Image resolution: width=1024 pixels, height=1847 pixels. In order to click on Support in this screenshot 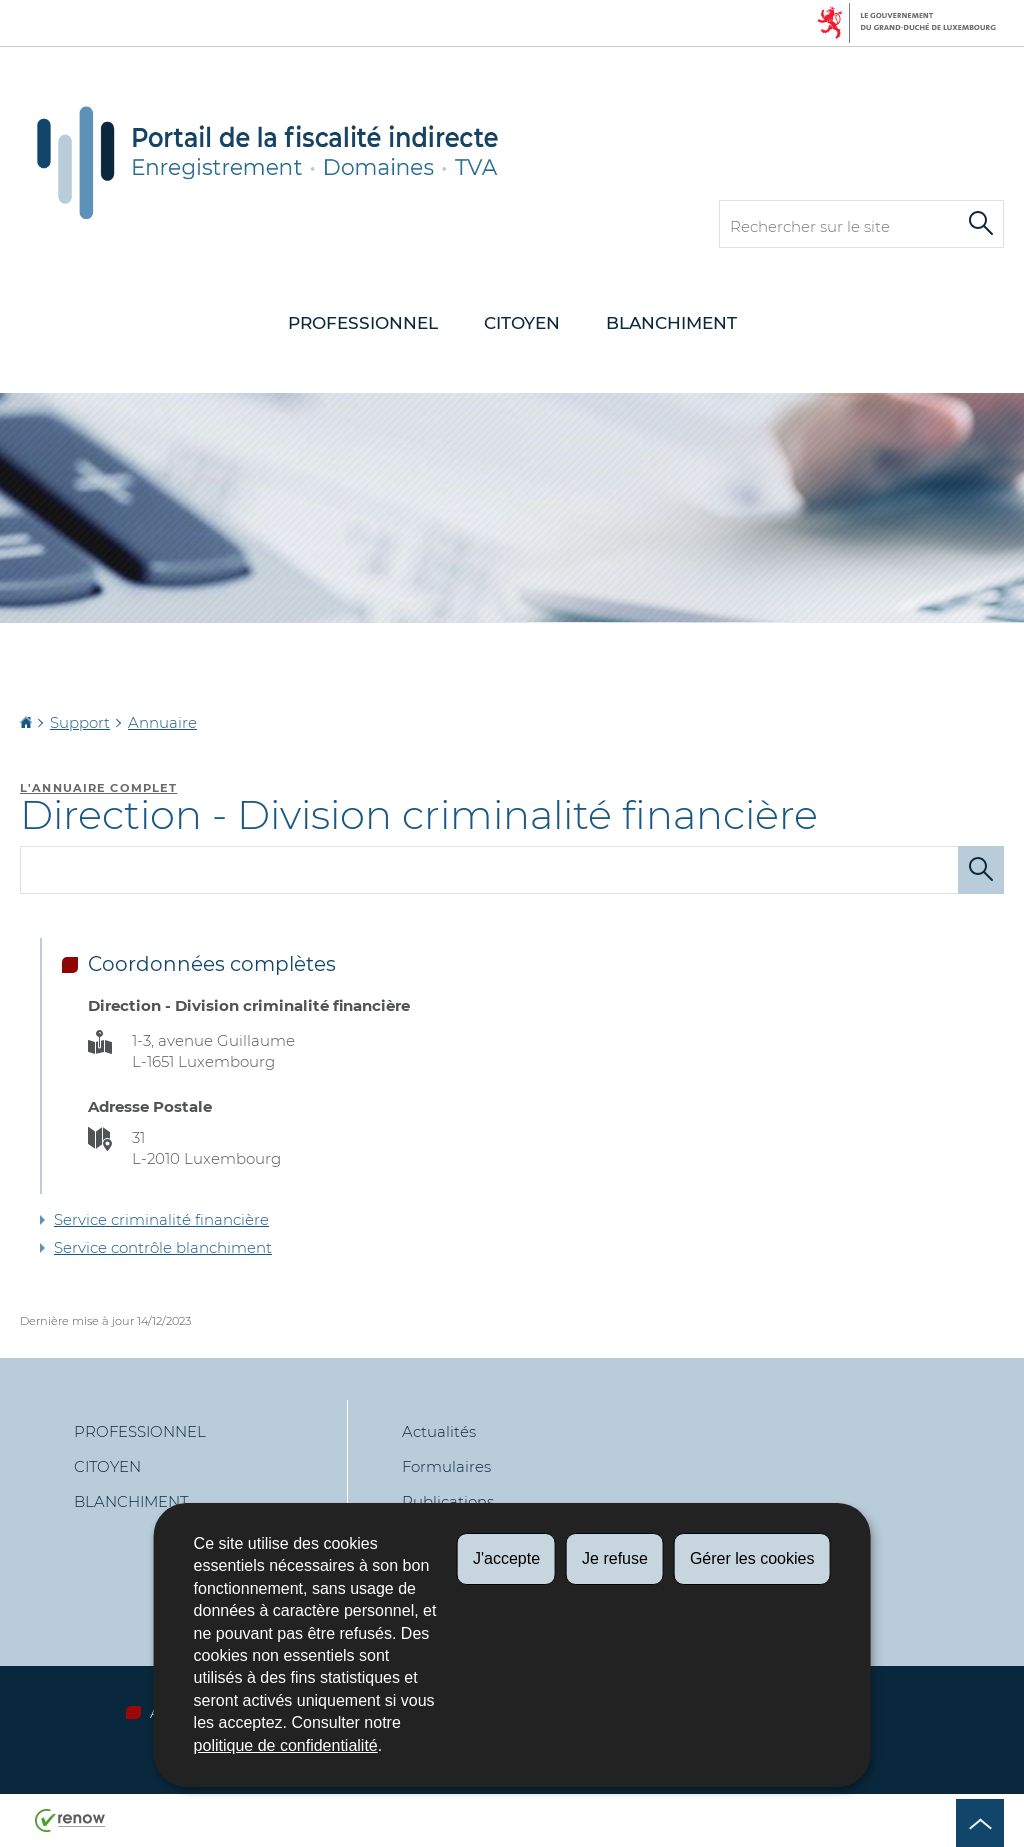, I will do `click(80, 722)`.